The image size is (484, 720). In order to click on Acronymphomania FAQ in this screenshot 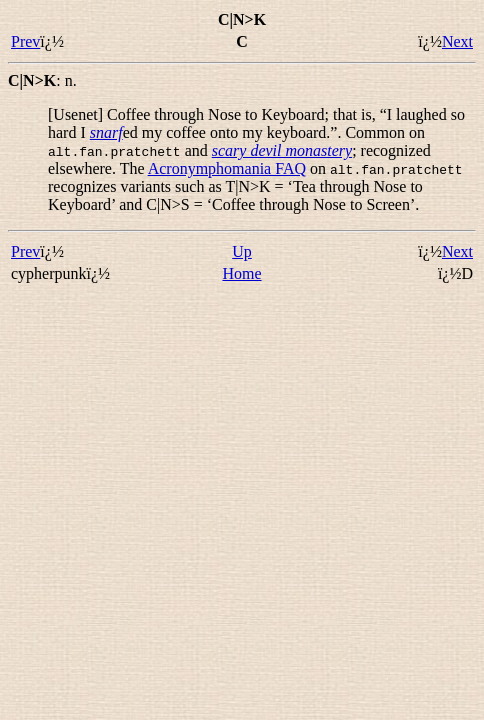, I will do `click(227, 168)`.